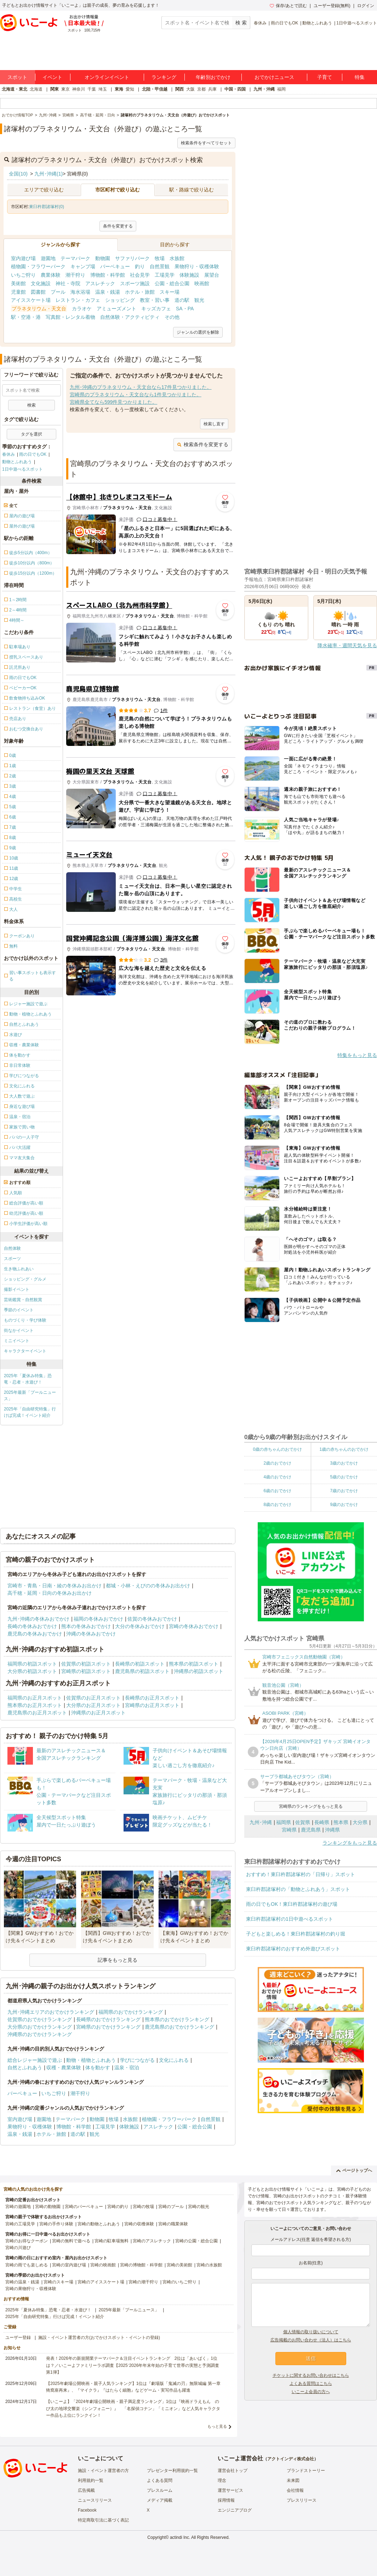 The image size is (377, 2576). What do you see at coordinates (32, 1626) in the screenshot?
I see `長崎の冬休みおでかけ` at bounding box center [32, 1626].